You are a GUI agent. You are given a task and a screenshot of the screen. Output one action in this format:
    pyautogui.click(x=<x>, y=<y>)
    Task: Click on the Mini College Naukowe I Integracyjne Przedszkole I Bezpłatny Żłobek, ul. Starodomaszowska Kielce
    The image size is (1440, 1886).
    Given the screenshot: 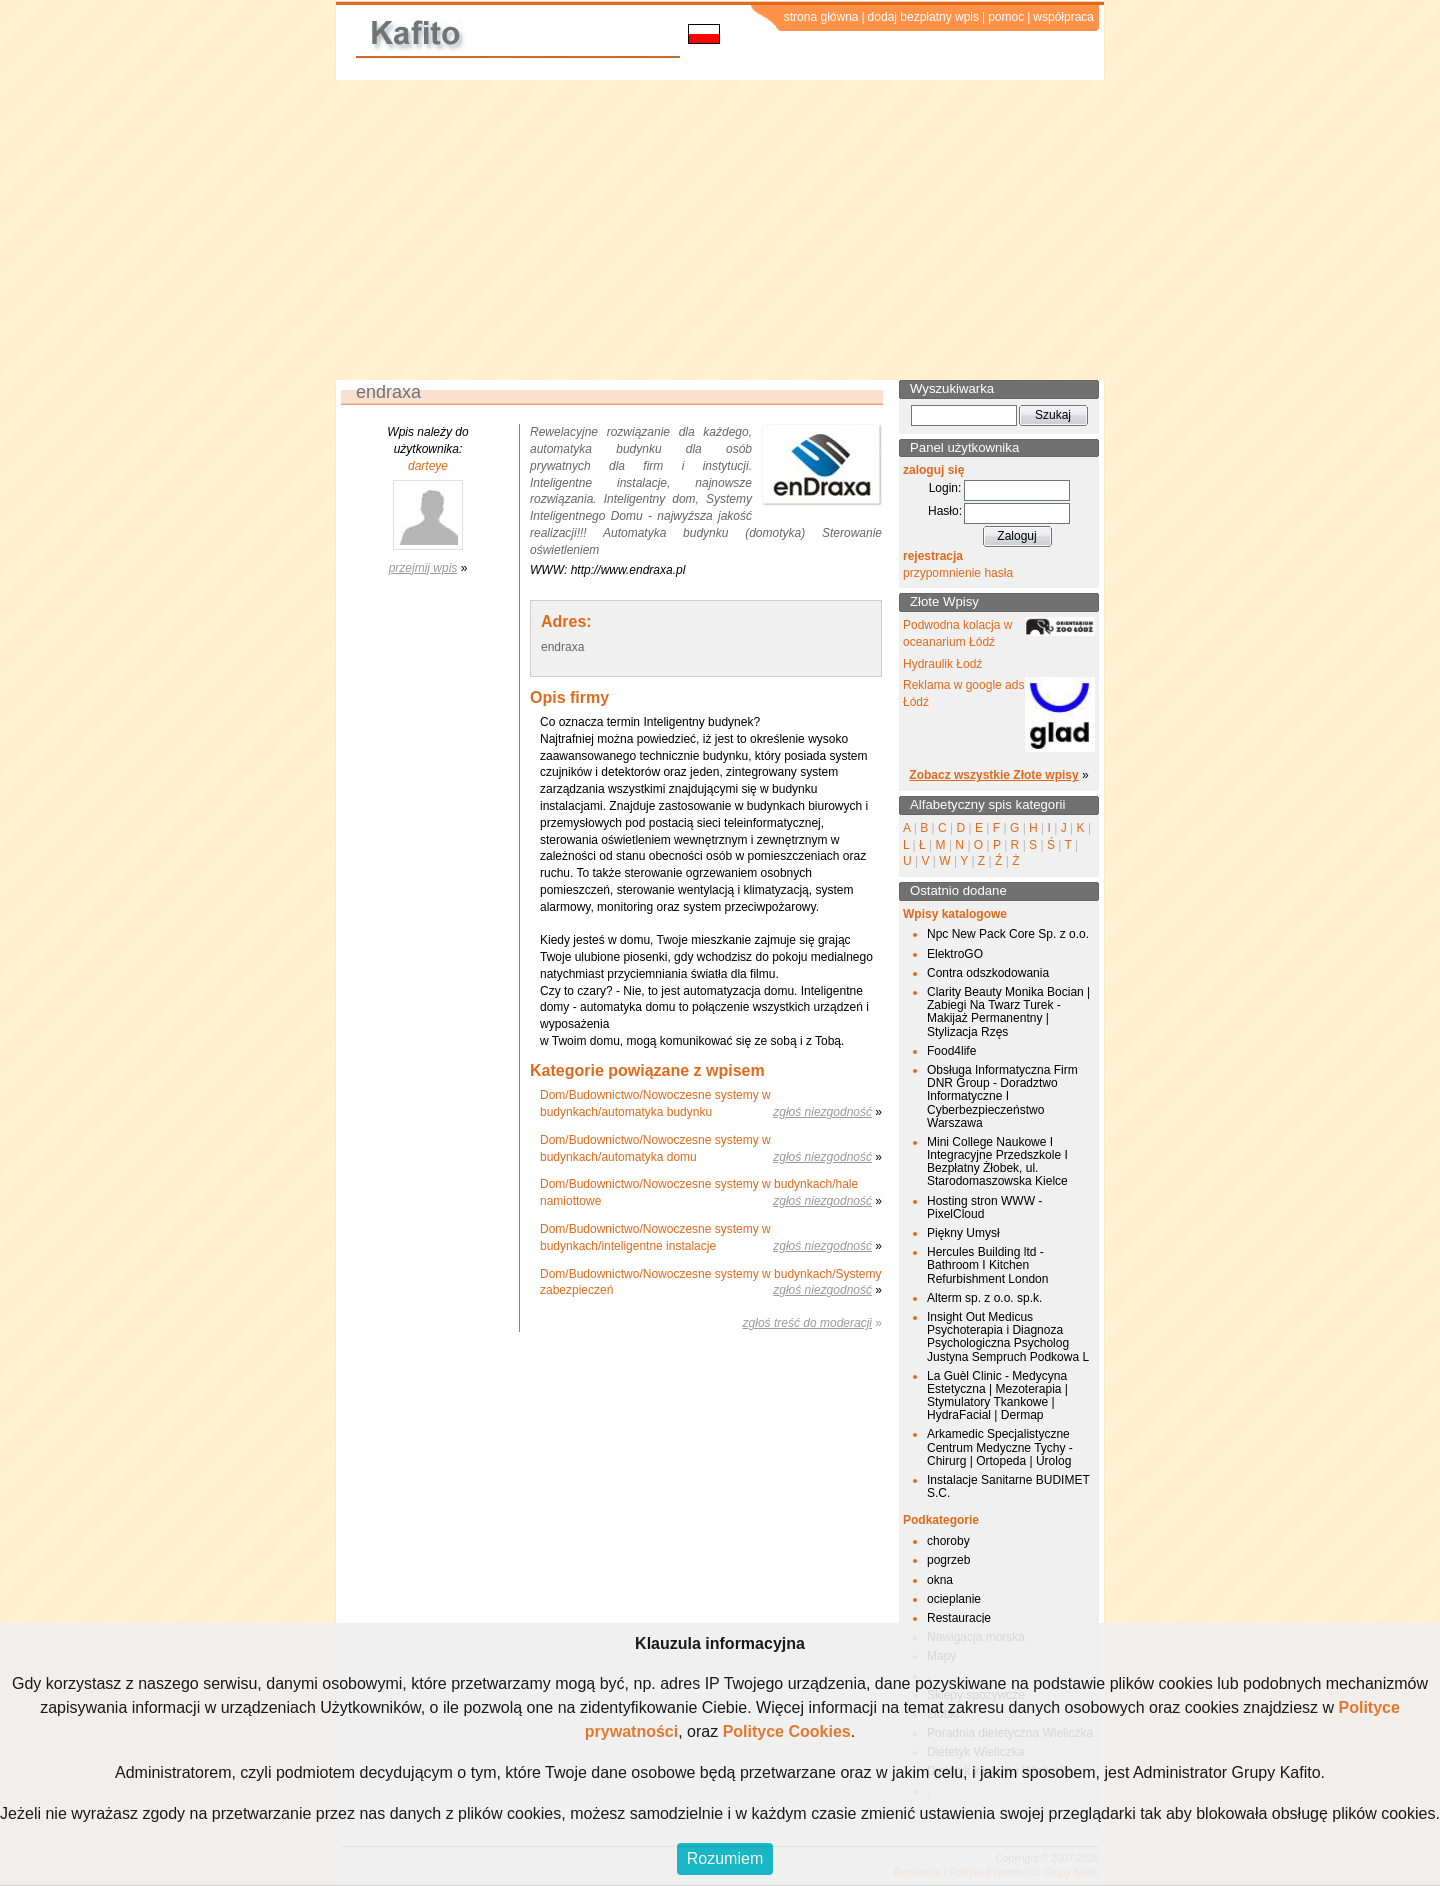 What is the action you would take?
    pyautogui.click(x=997, y=1162)
    